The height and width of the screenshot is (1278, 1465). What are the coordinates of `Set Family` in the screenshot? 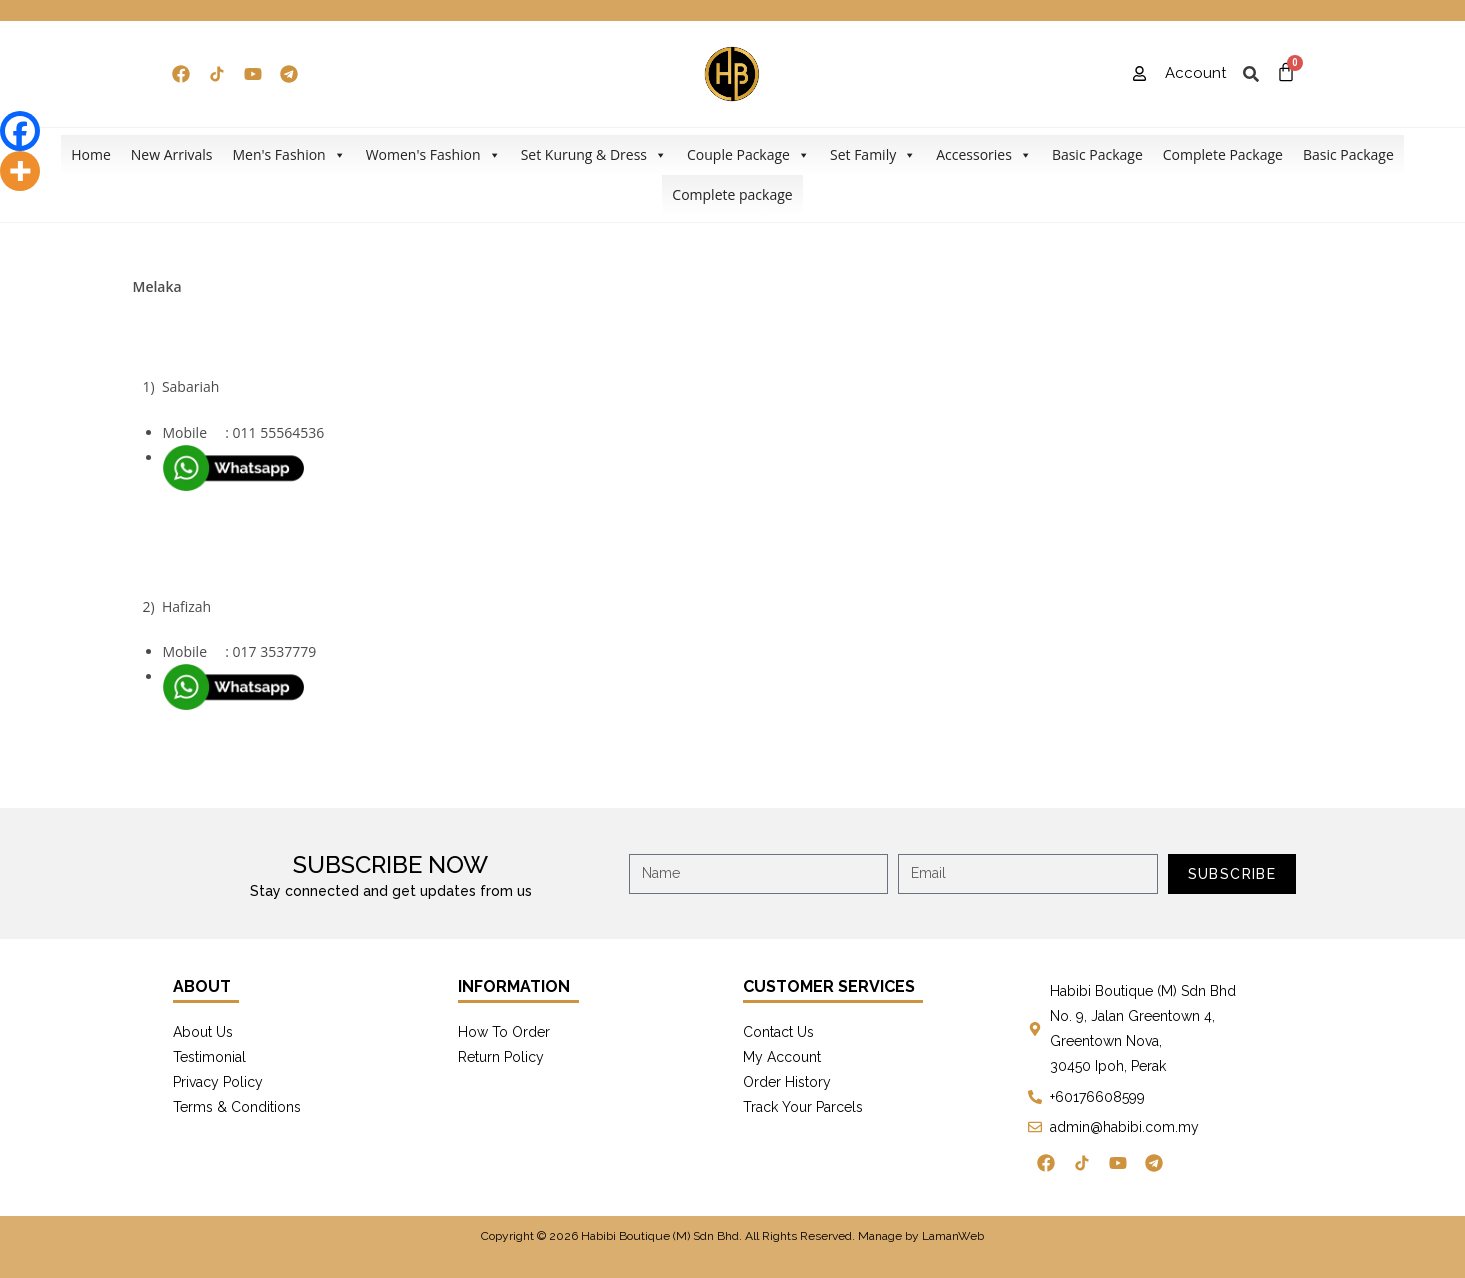 It's located at (873, 155).